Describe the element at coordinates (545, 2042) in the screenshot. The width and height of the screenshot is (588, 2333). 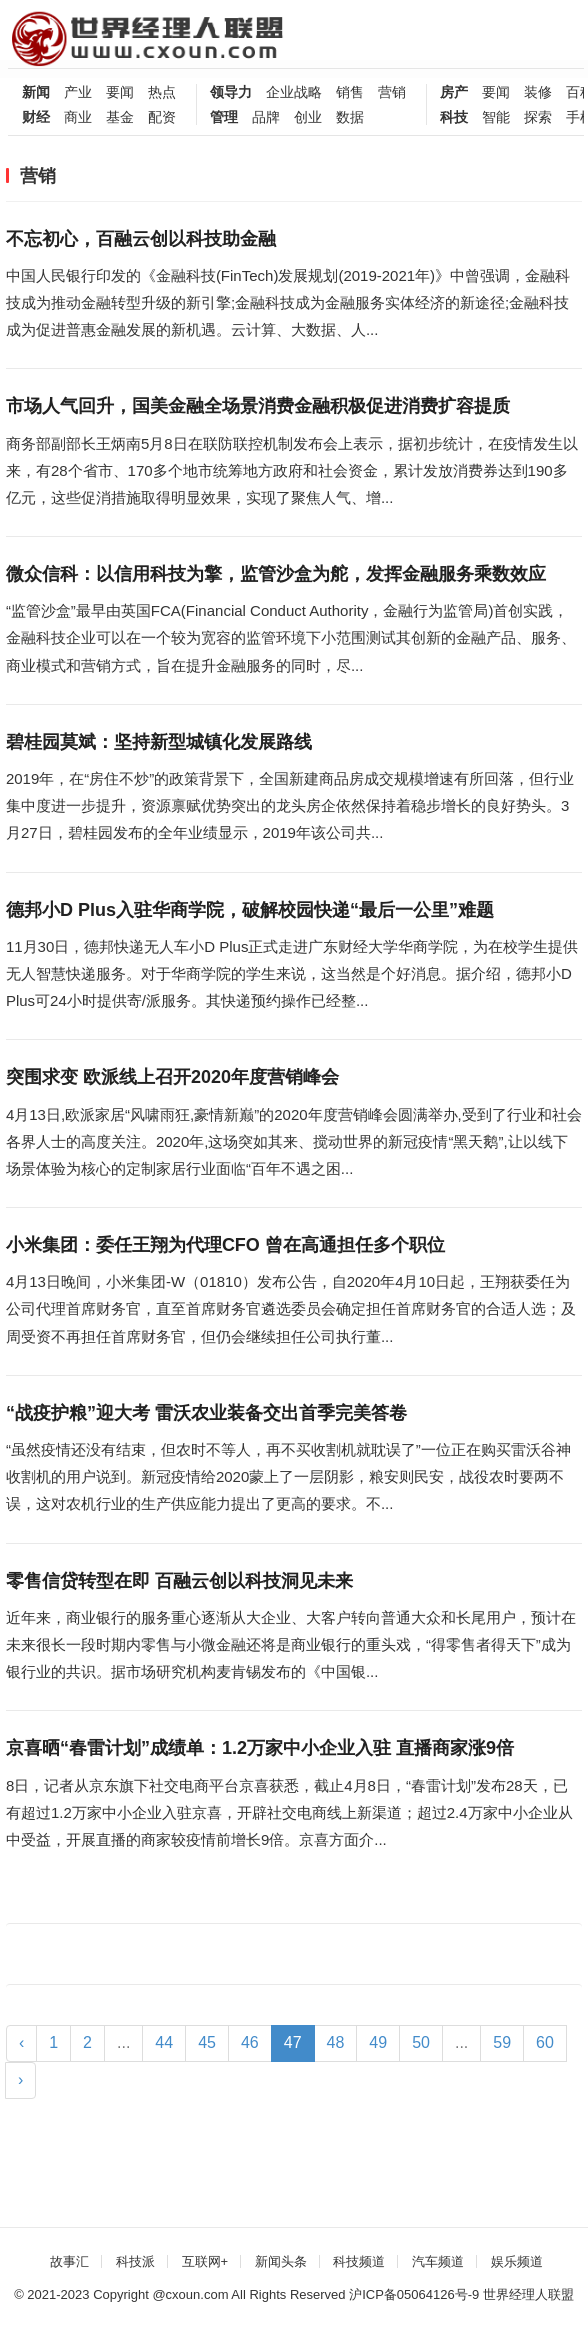
I see `60` at that location.